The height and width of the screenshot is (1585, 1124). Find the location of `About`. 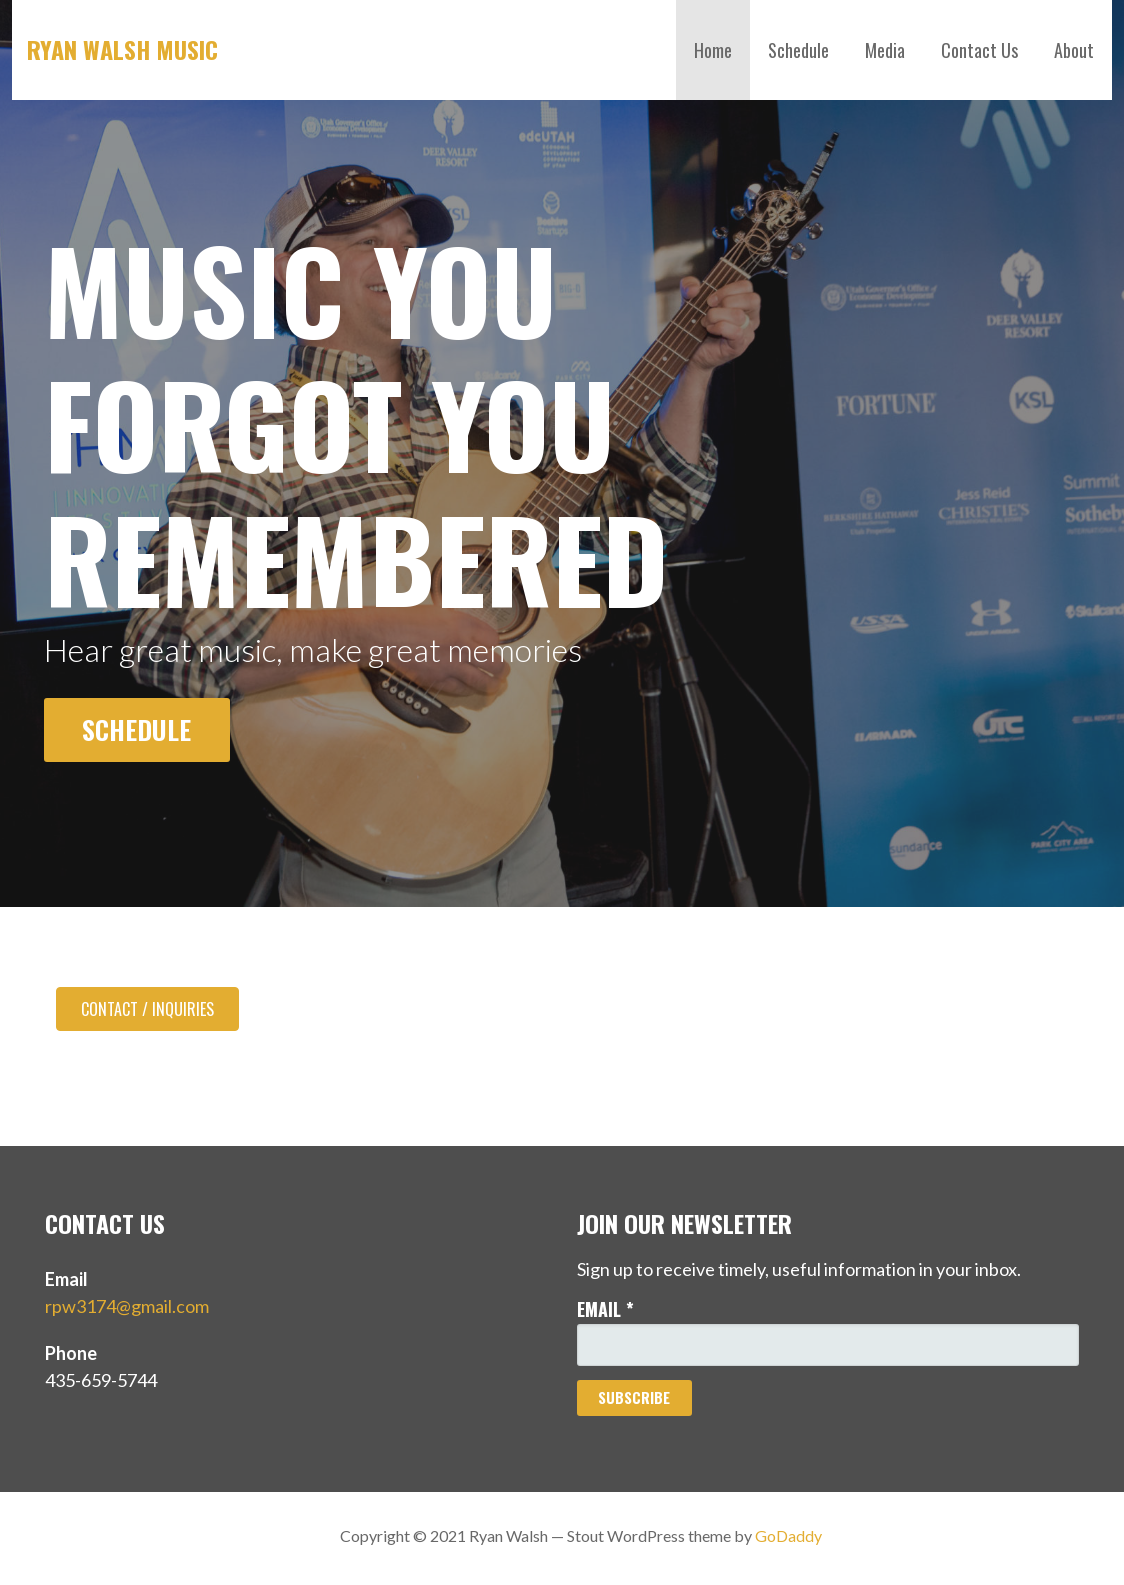

About is located at coordinates (1074, 50).